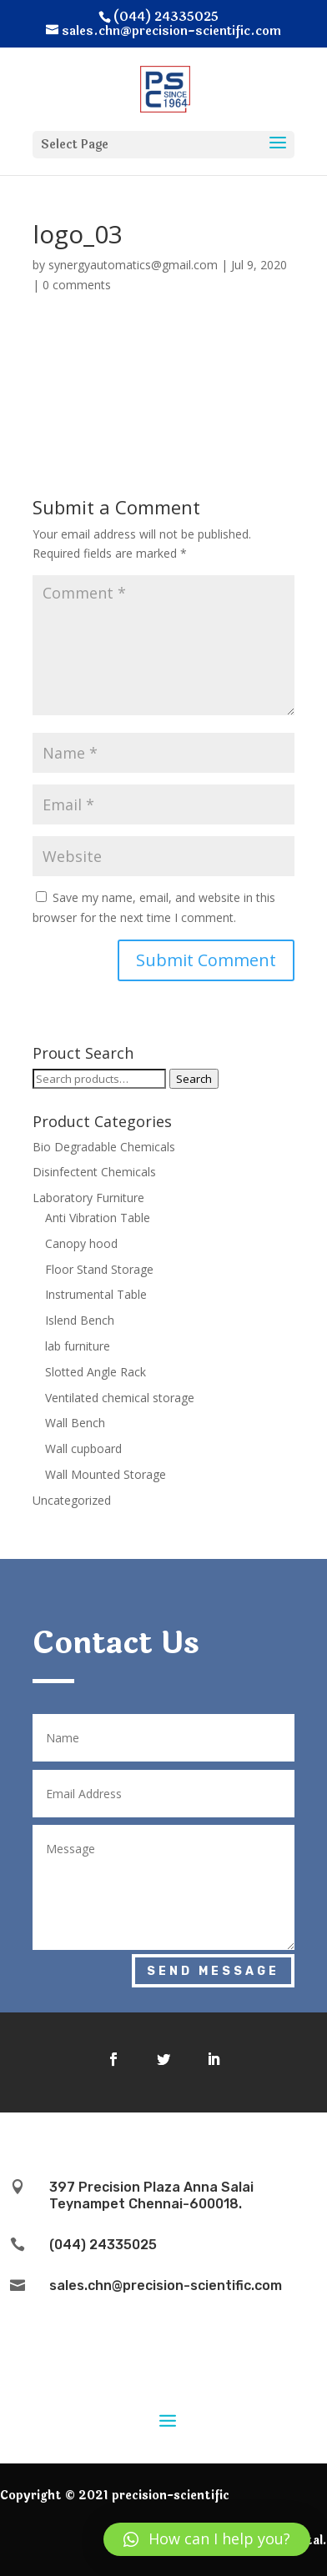 The width and height of the screenshot is (327, 2576). Describe the element at coordinates (75, 1423) in the screenshot. I see `Wall Bench` at that location.